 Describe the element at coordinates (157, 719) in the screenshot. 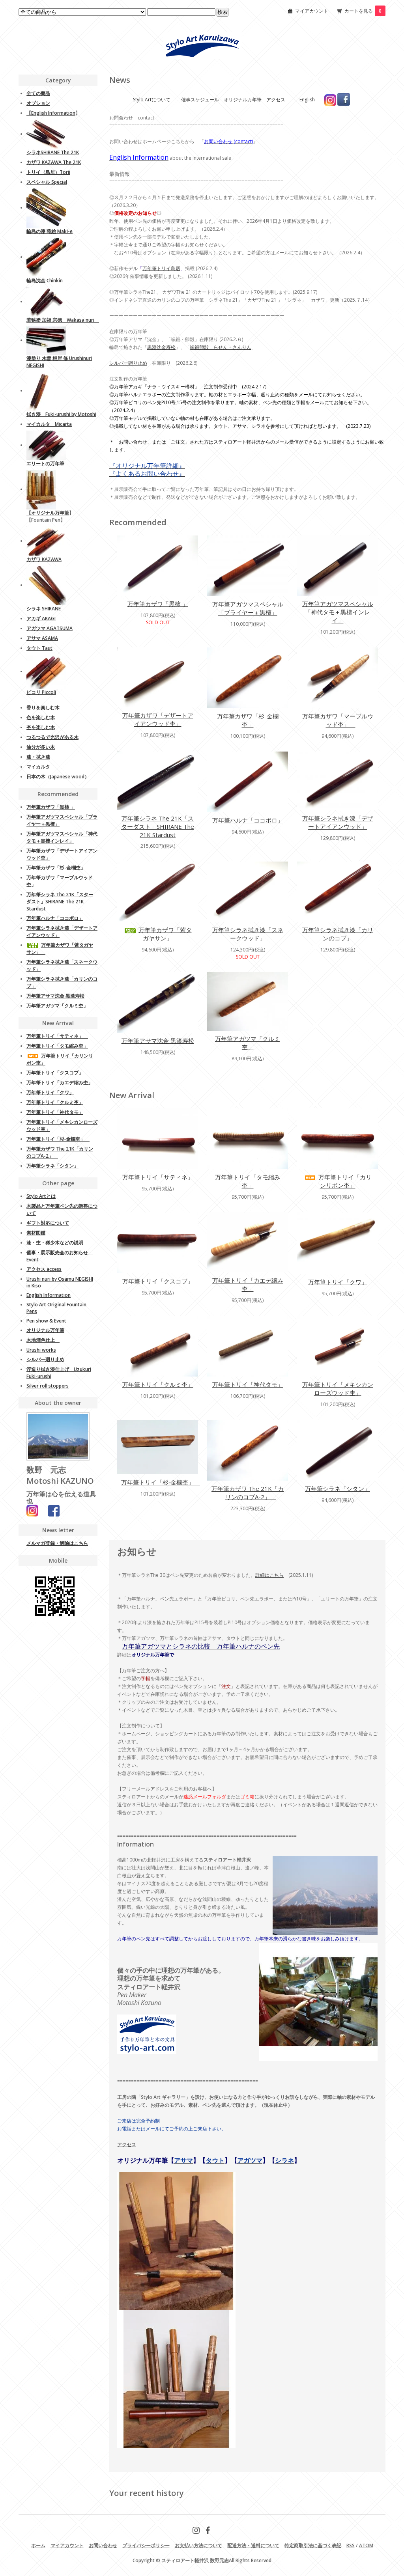

I see `万年筆カザワ「デザートアイアンウッド杢」` at that location.